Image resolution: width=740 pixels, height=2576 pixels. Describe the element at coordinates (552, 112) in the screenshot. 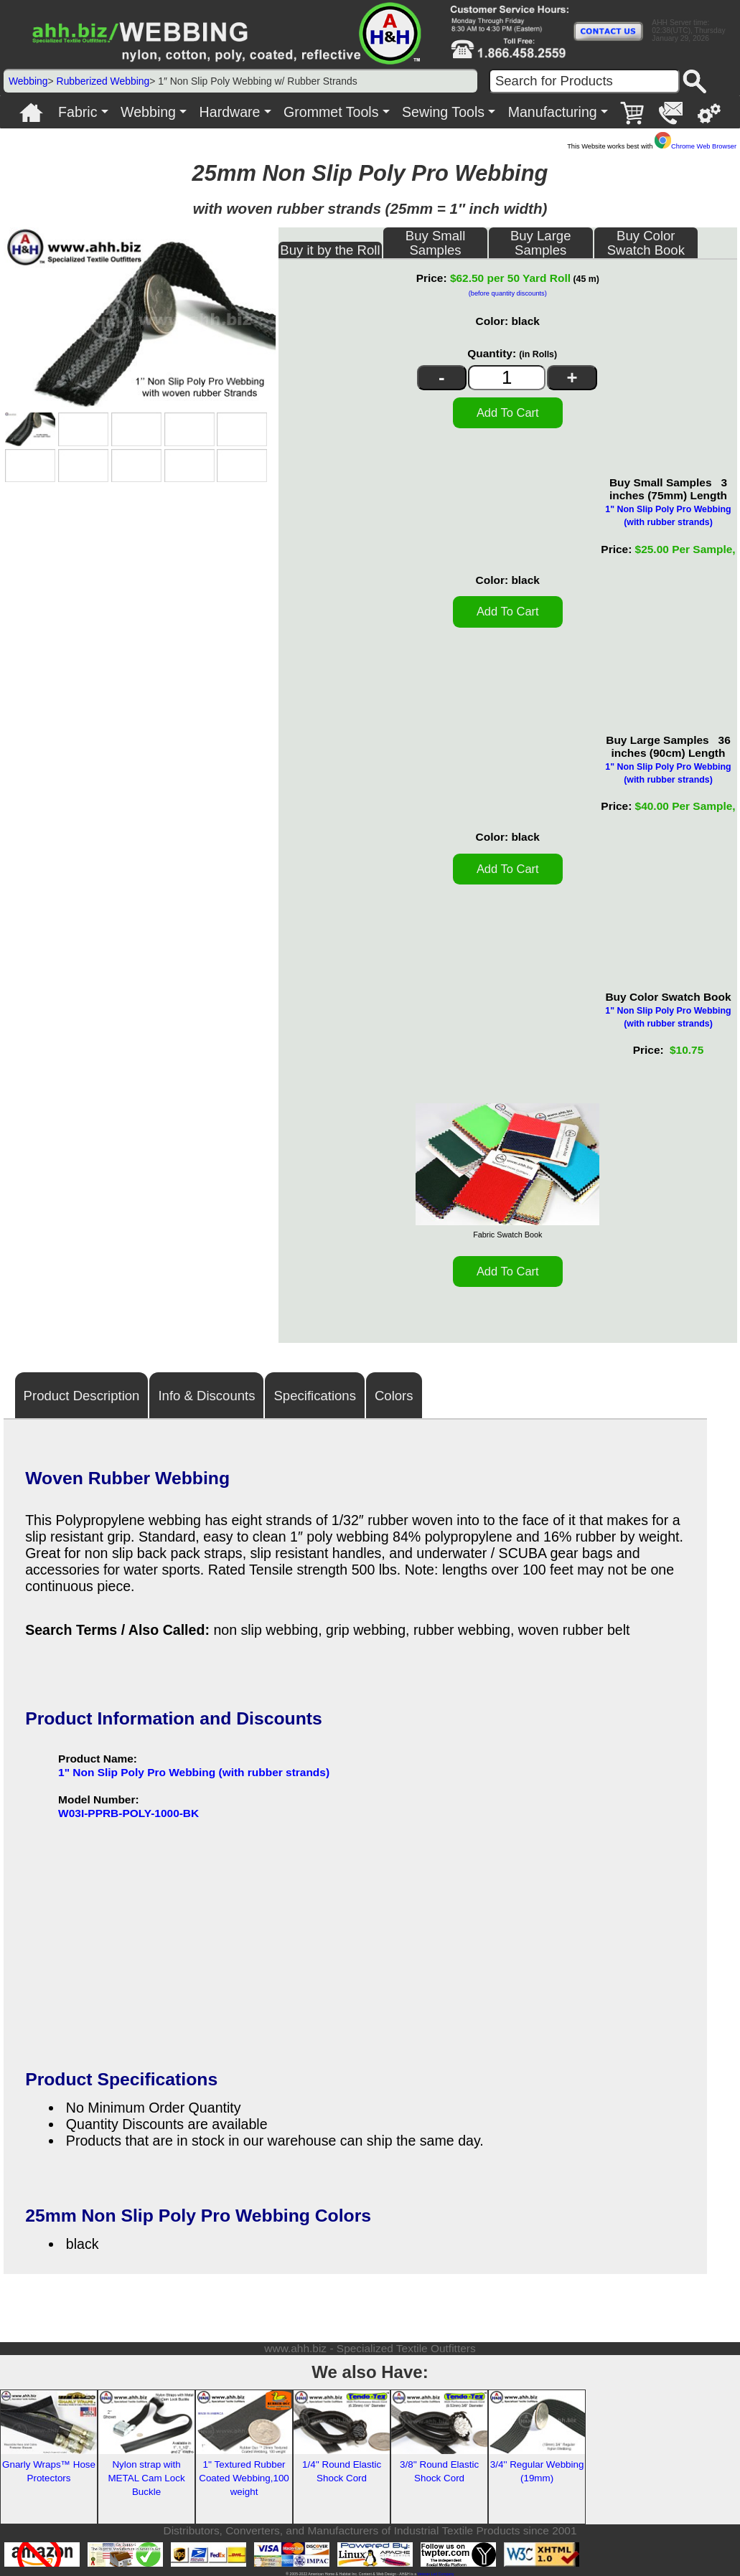

I see `Manufacturing` at that location.